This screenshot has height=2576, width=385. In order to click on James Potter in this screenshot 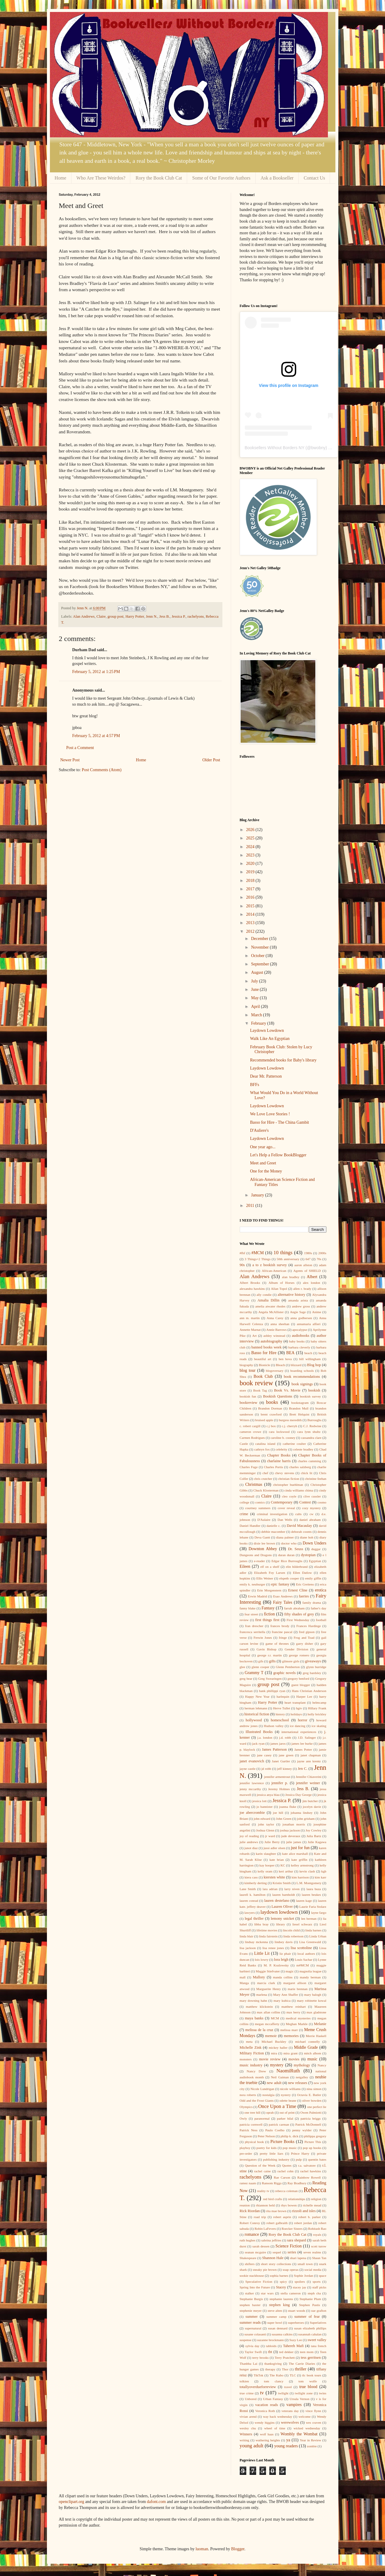, I will do `click(303, 1749)`.